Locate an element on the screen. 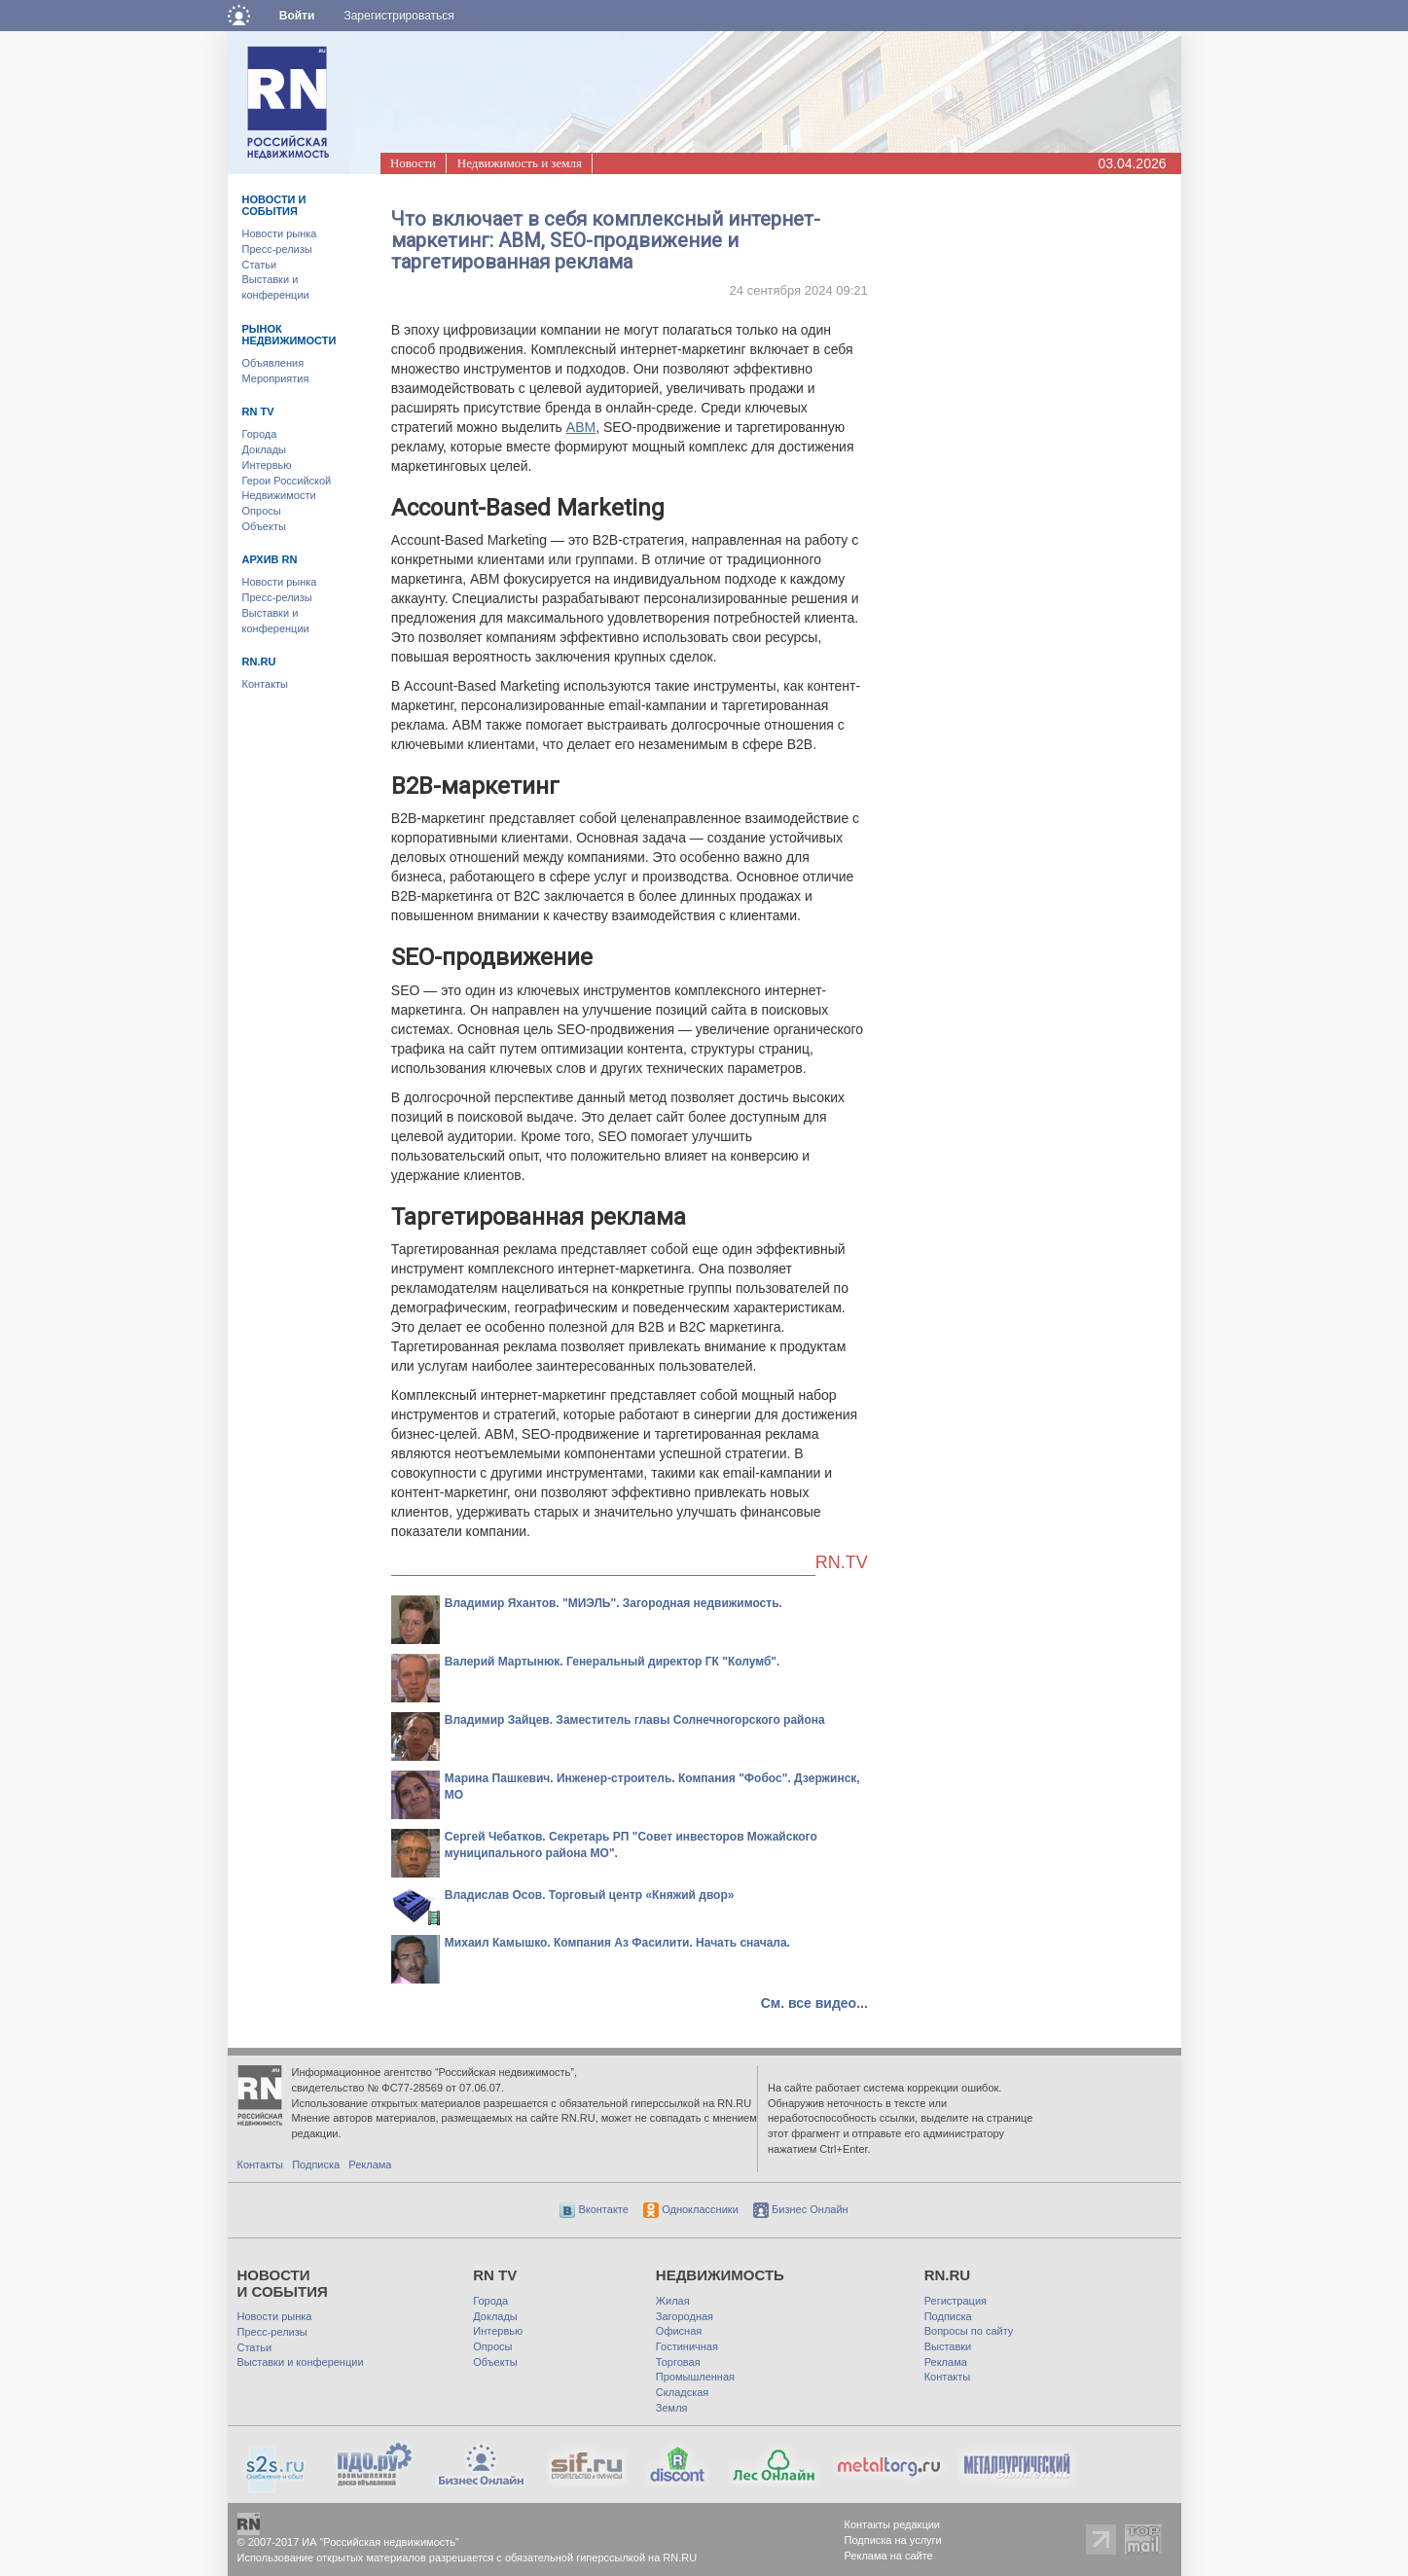 The height and width of the screenshot is (2576, 1408). Реклама is located at coordinates (369, 2164).